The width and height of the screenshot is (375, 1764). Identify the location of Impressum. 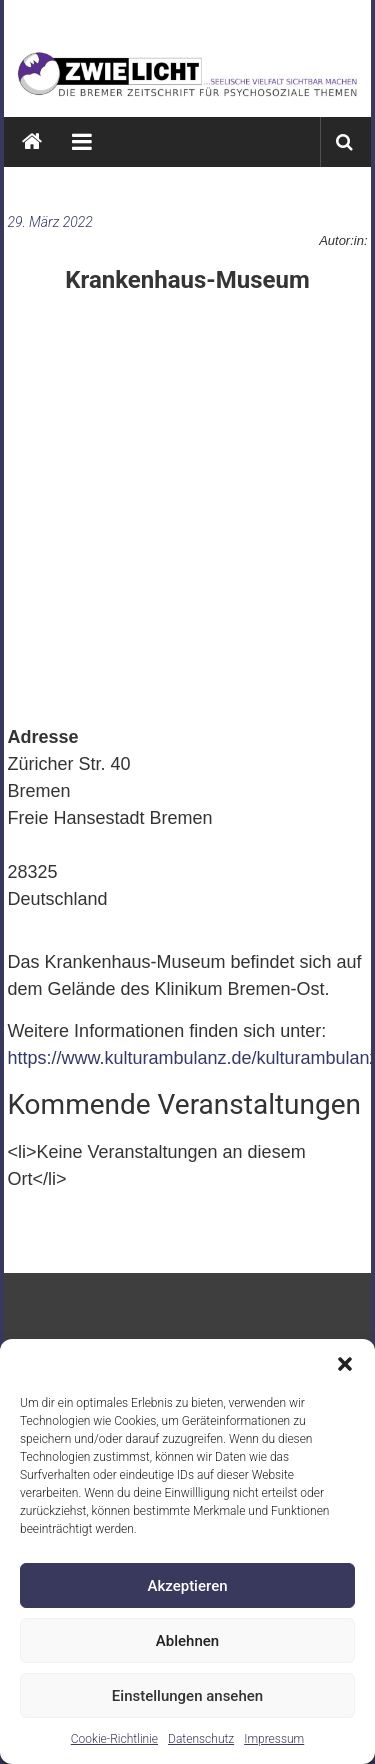
(274, 1739).